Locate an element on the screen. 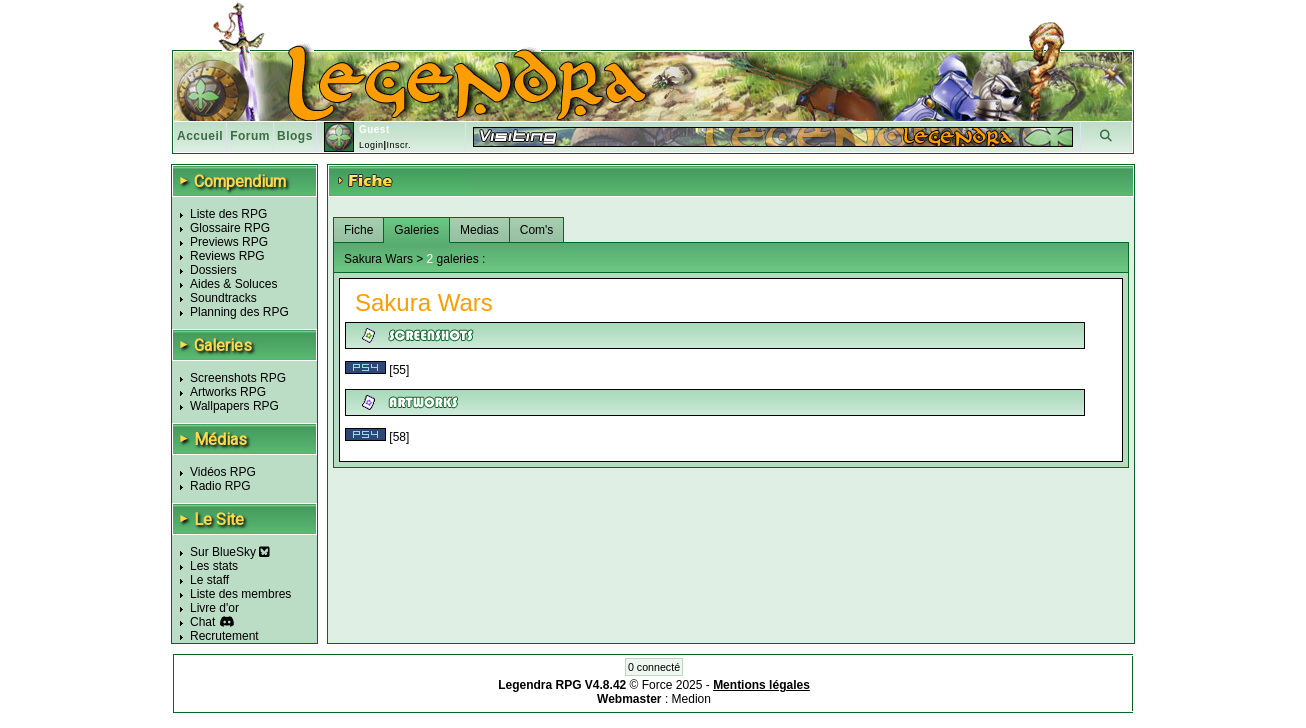 Image resolution: width=1306 pixels, height=728 pixels. Medion is located at coordinates (691, 699).